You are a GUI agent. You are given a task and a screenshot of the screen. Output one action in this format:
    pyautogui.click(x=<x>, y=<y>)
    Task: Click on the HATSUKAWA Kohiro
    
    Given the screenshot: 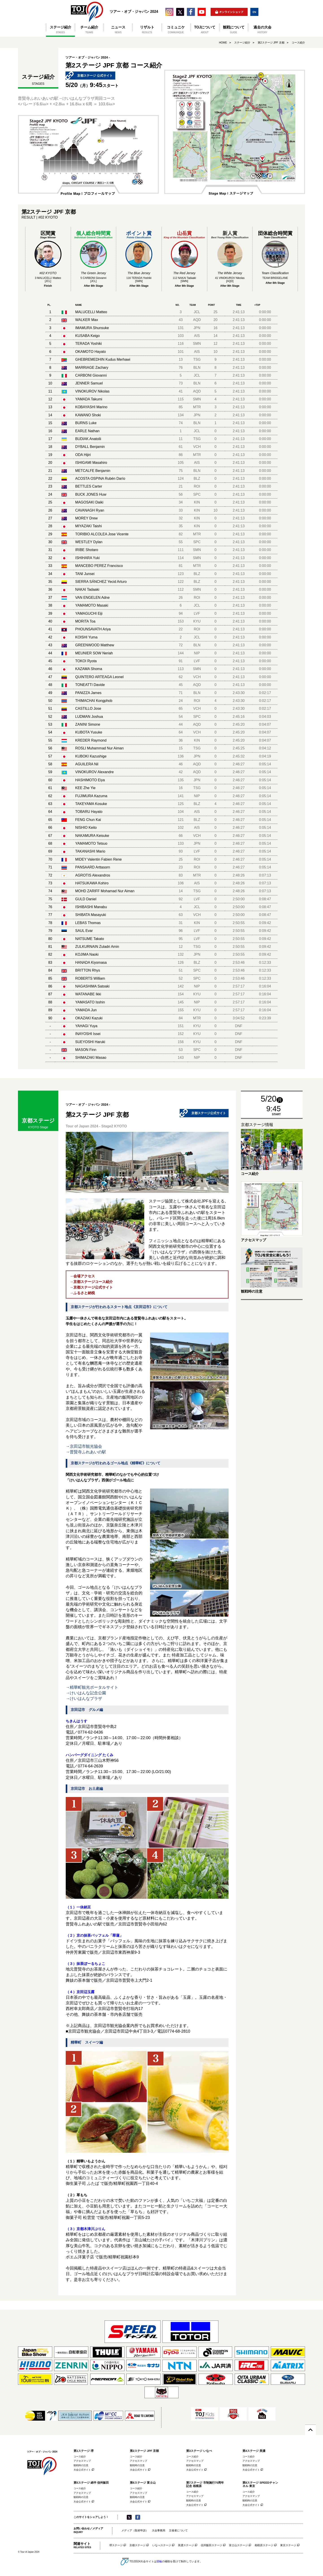 What is the action you would take?
    pyautogui.click(x=92, y=883)
    